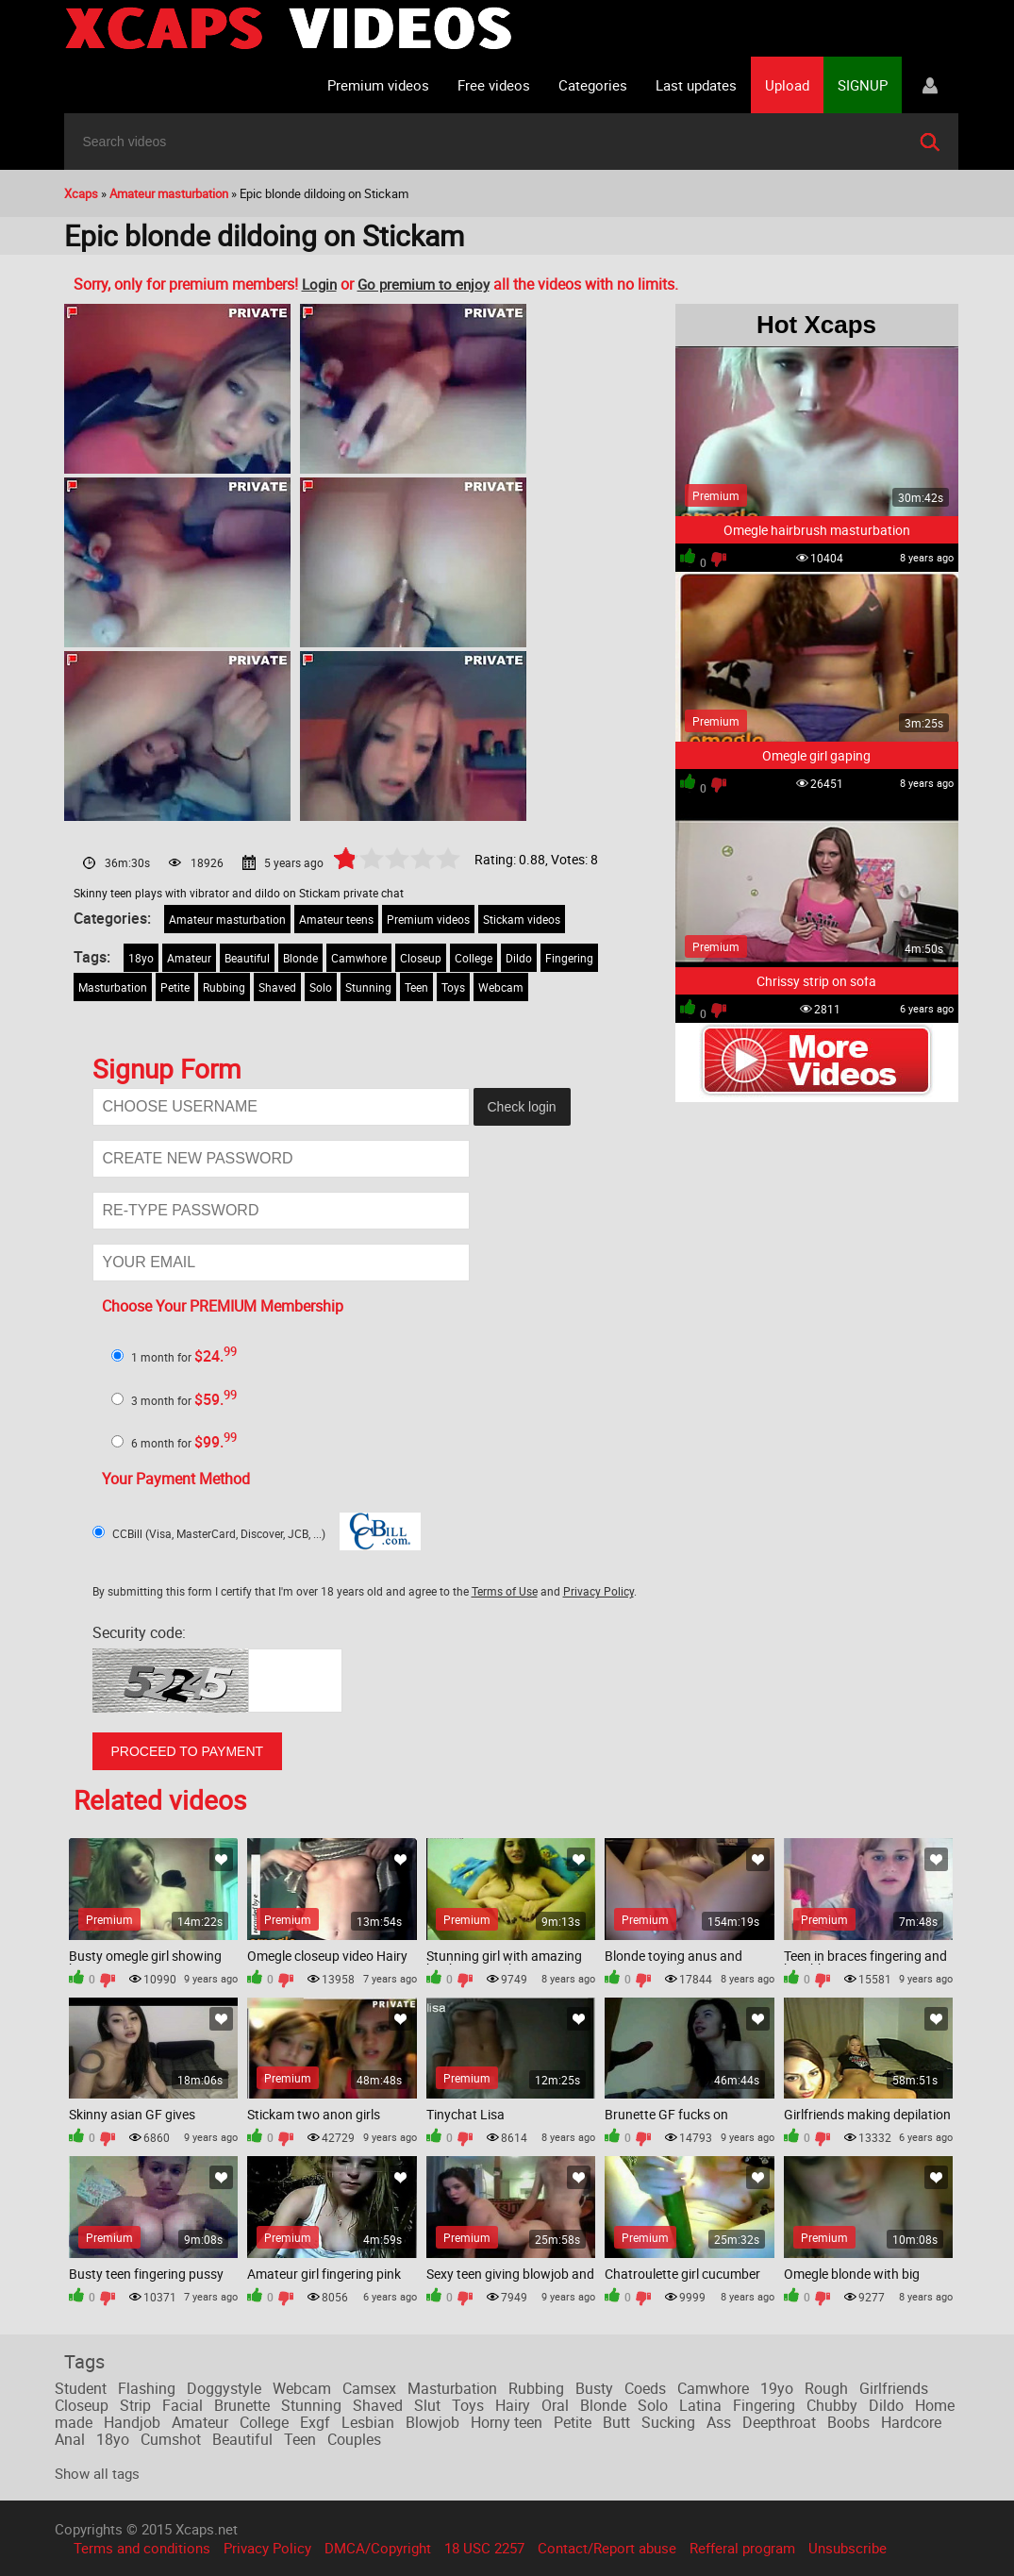 This screenshot has width=1014, height=2576. Describe the element at coordinates (184, 1356) in the screenshot. I see `1 month for` at that location.